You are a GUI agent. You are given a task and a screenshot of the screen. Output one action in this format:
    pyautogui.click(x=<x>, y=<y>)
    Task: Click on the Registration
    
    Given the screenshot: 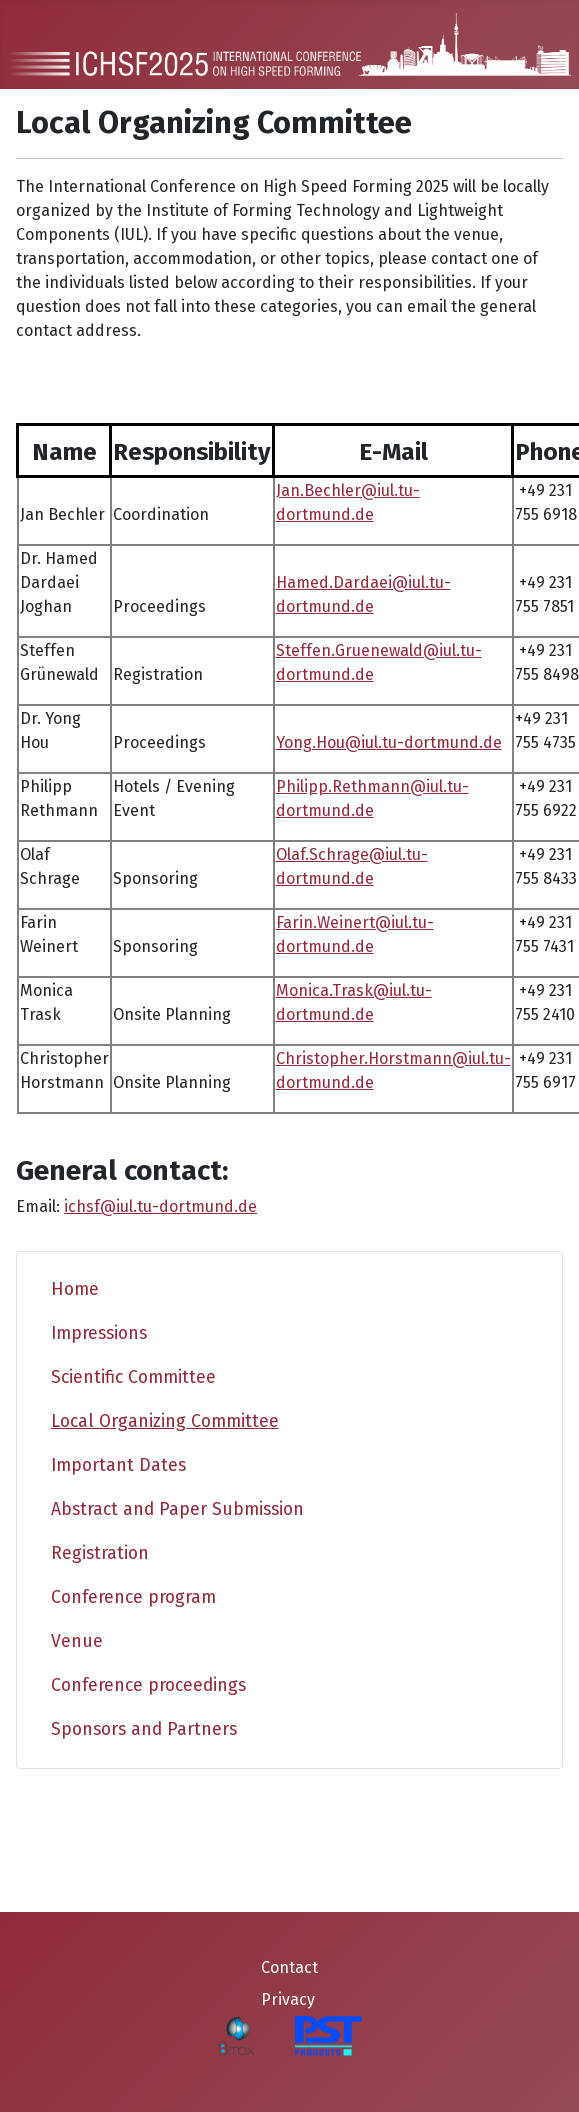 What is the action you would take?
    pyautogui.click(x=100, y=1553)
    